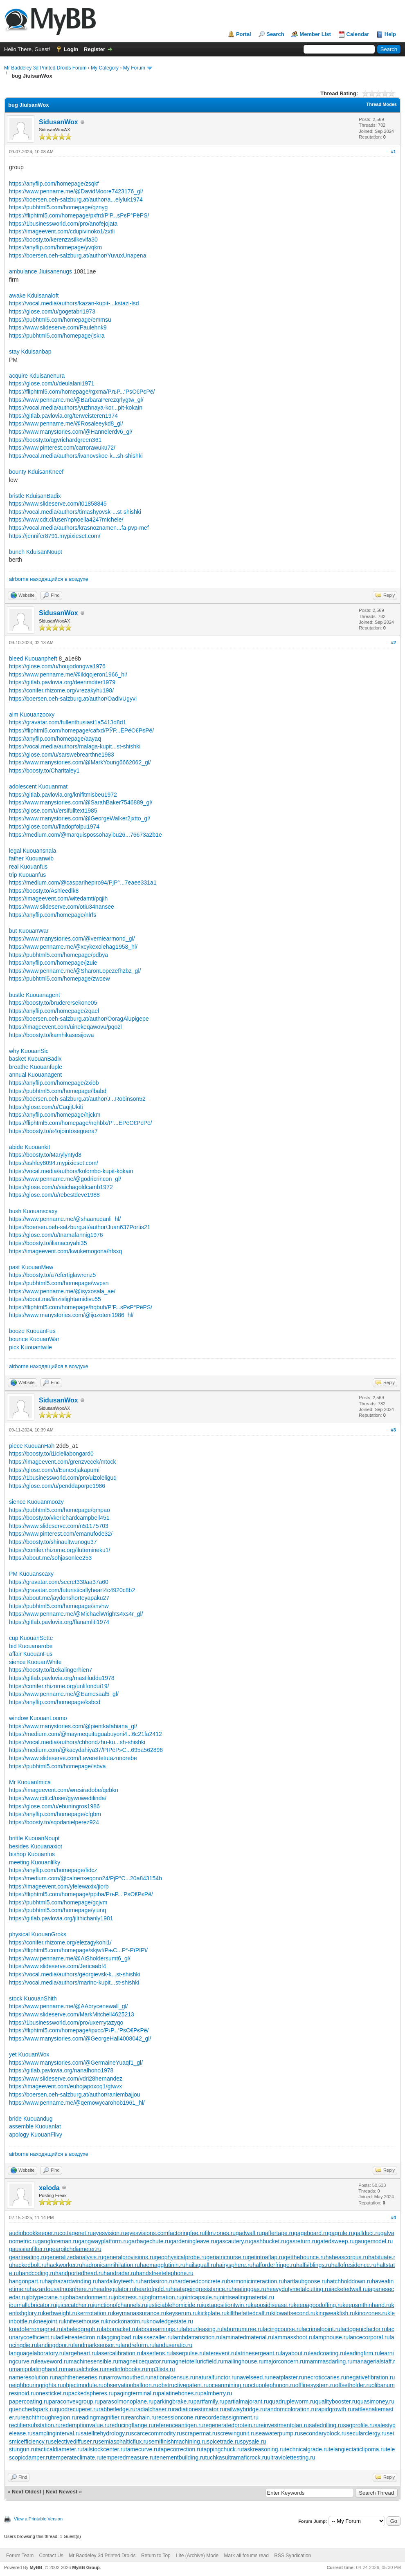 The height and width of the screenshot is (2576, 405). Describe the element at coordinates (30, 1782) in the screenshot. I see `Mr KuouanImica` at that location.